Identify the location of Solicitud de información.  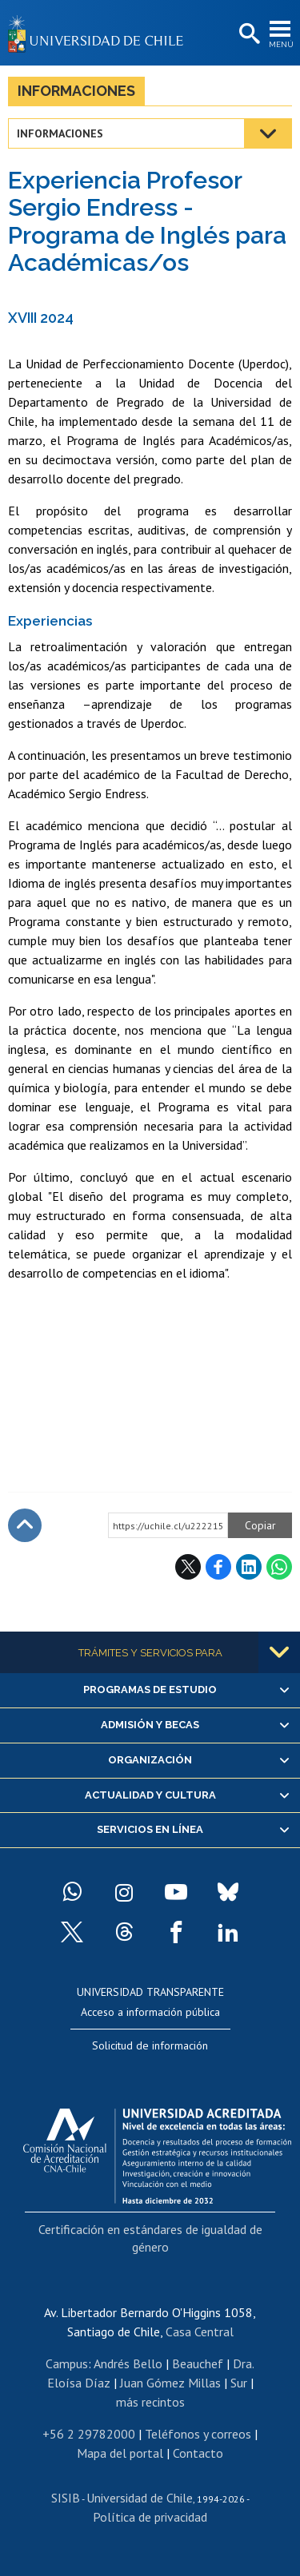
(150, 2045).